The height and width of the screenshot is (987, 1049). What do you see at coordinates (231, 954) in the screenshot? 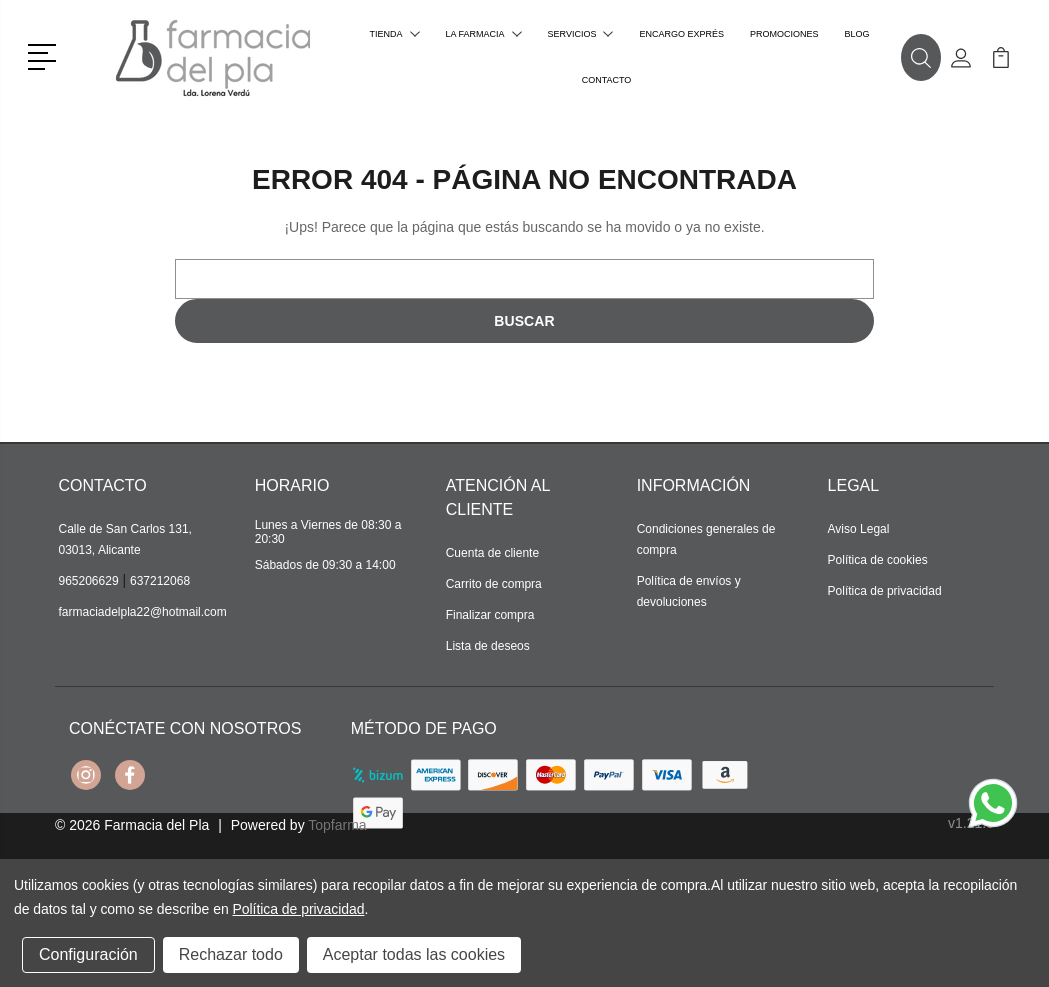
I see `Rechazar todo` at bounding box center [231, 954].